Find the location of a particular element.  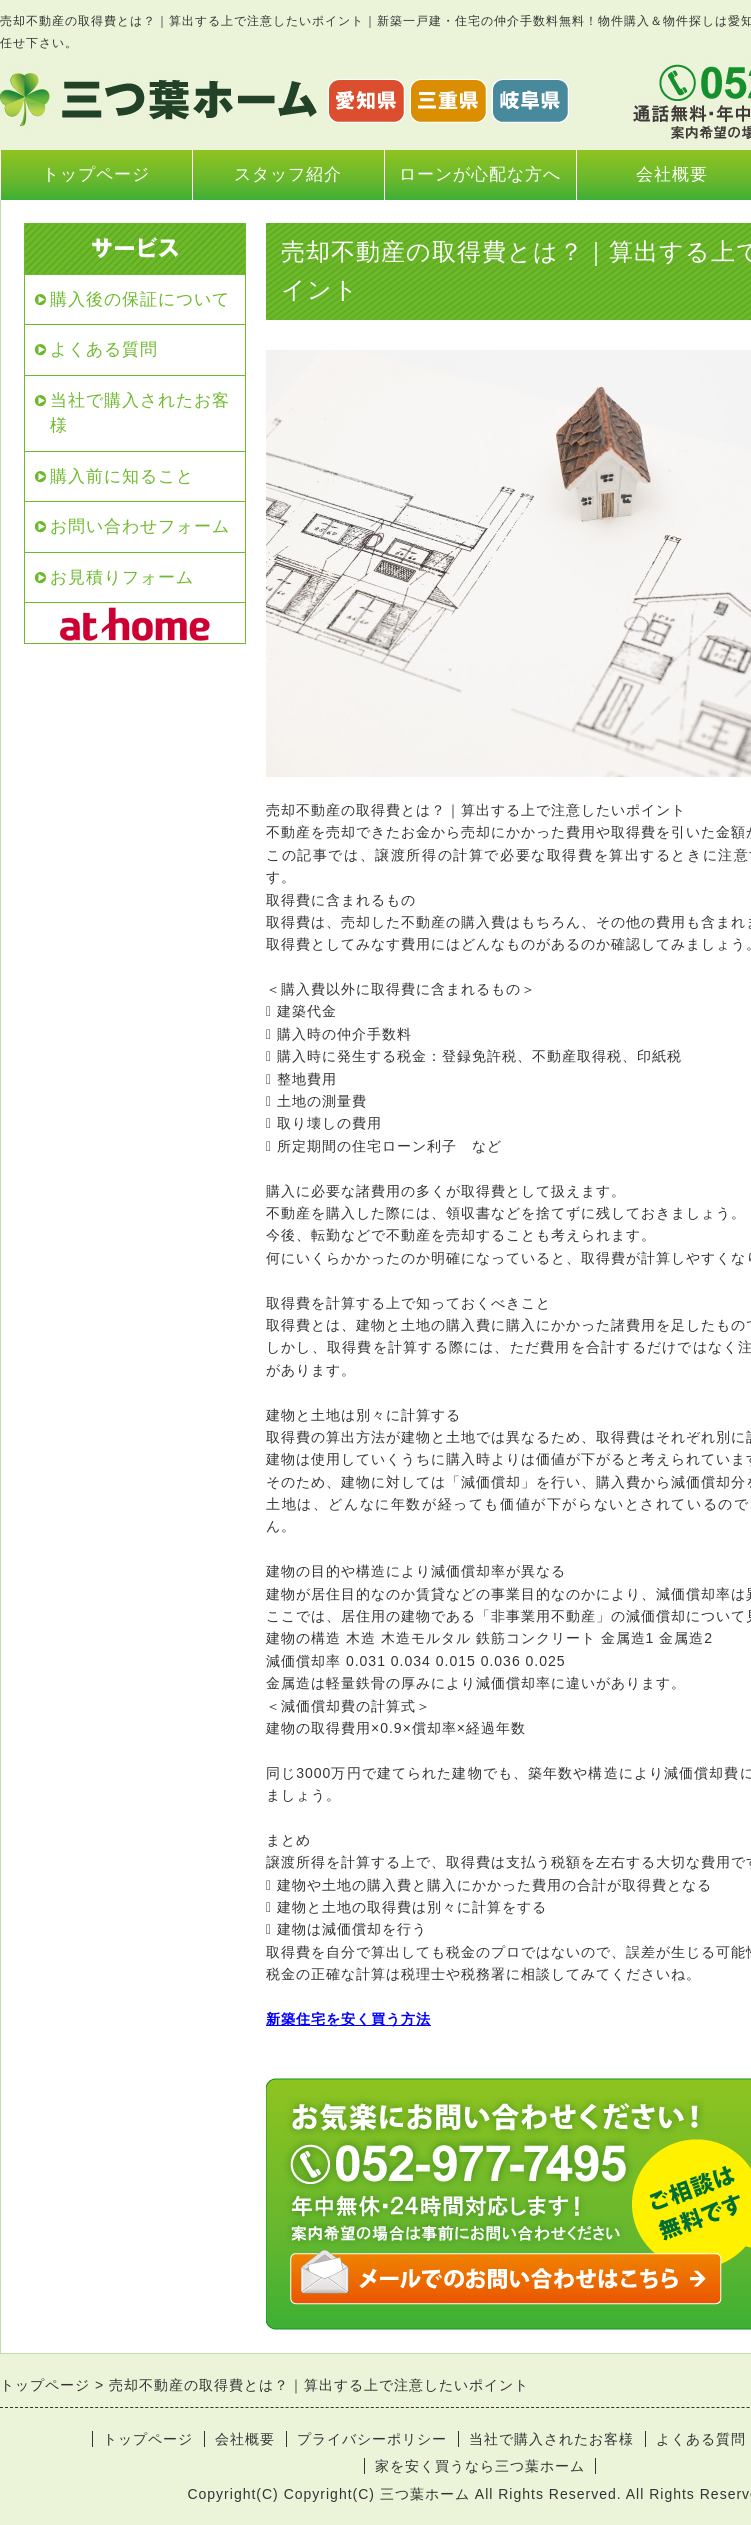

当社で購入されたお客様 is located at coordinates (140, 413).